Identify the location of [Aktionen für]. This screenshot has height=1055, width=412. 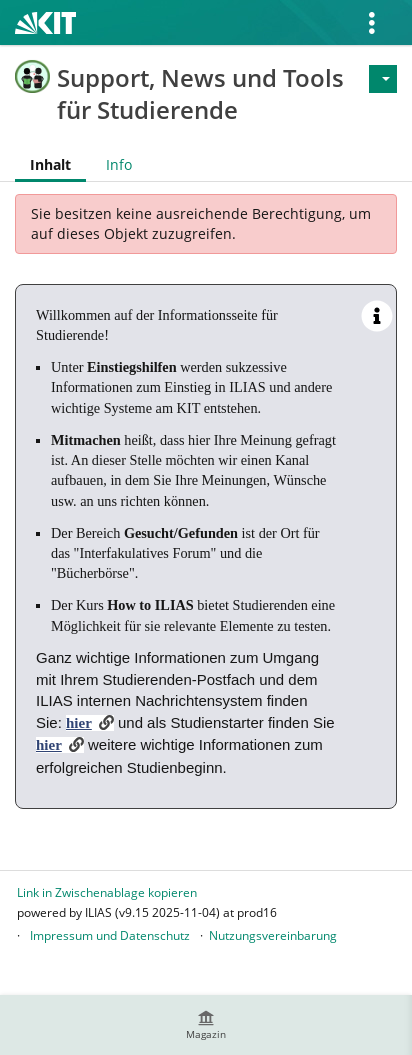
(383, 79).